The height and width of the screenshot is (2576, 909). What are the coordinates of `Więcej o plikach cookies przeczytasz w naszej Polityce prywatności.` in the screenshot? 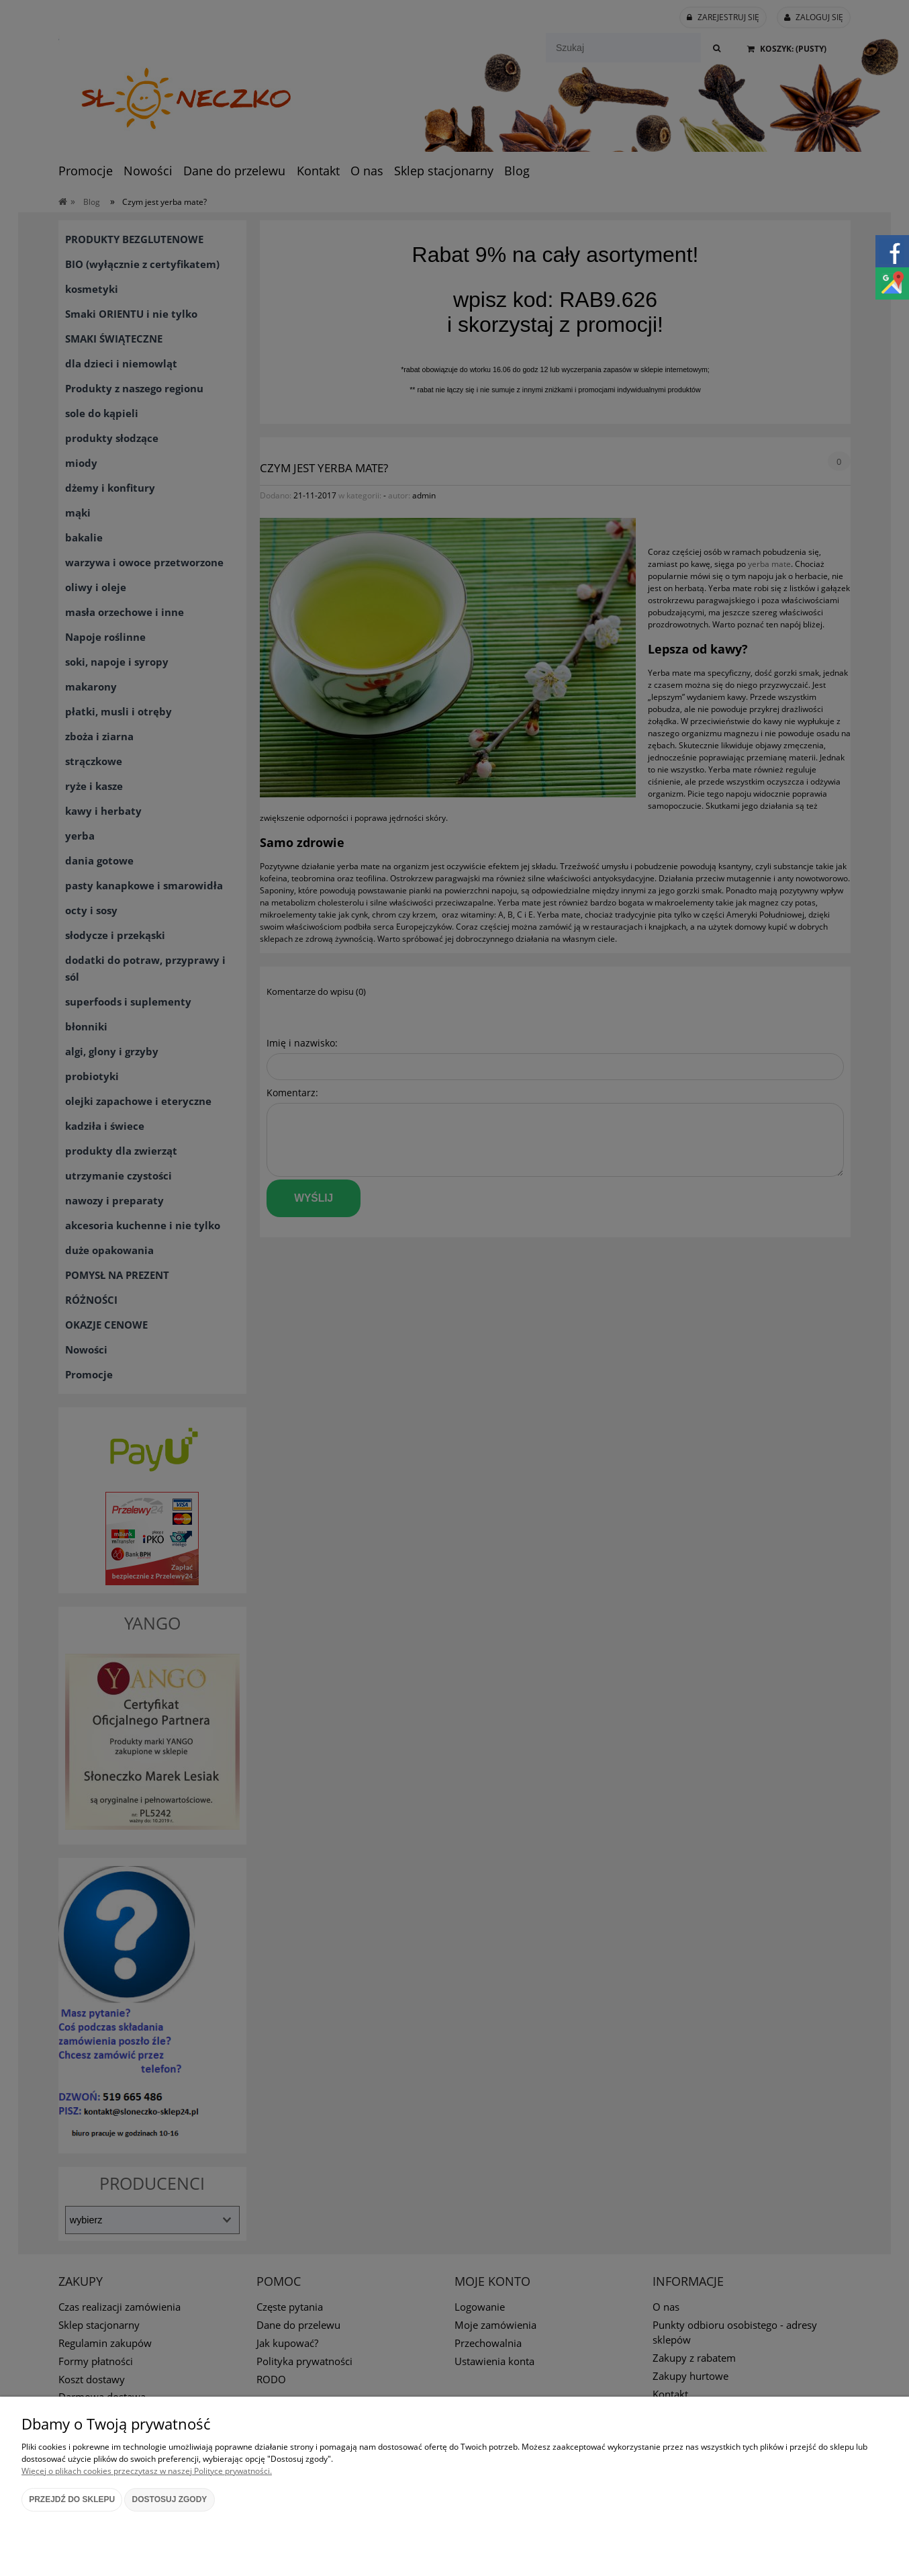 It's located at (146, 2471).